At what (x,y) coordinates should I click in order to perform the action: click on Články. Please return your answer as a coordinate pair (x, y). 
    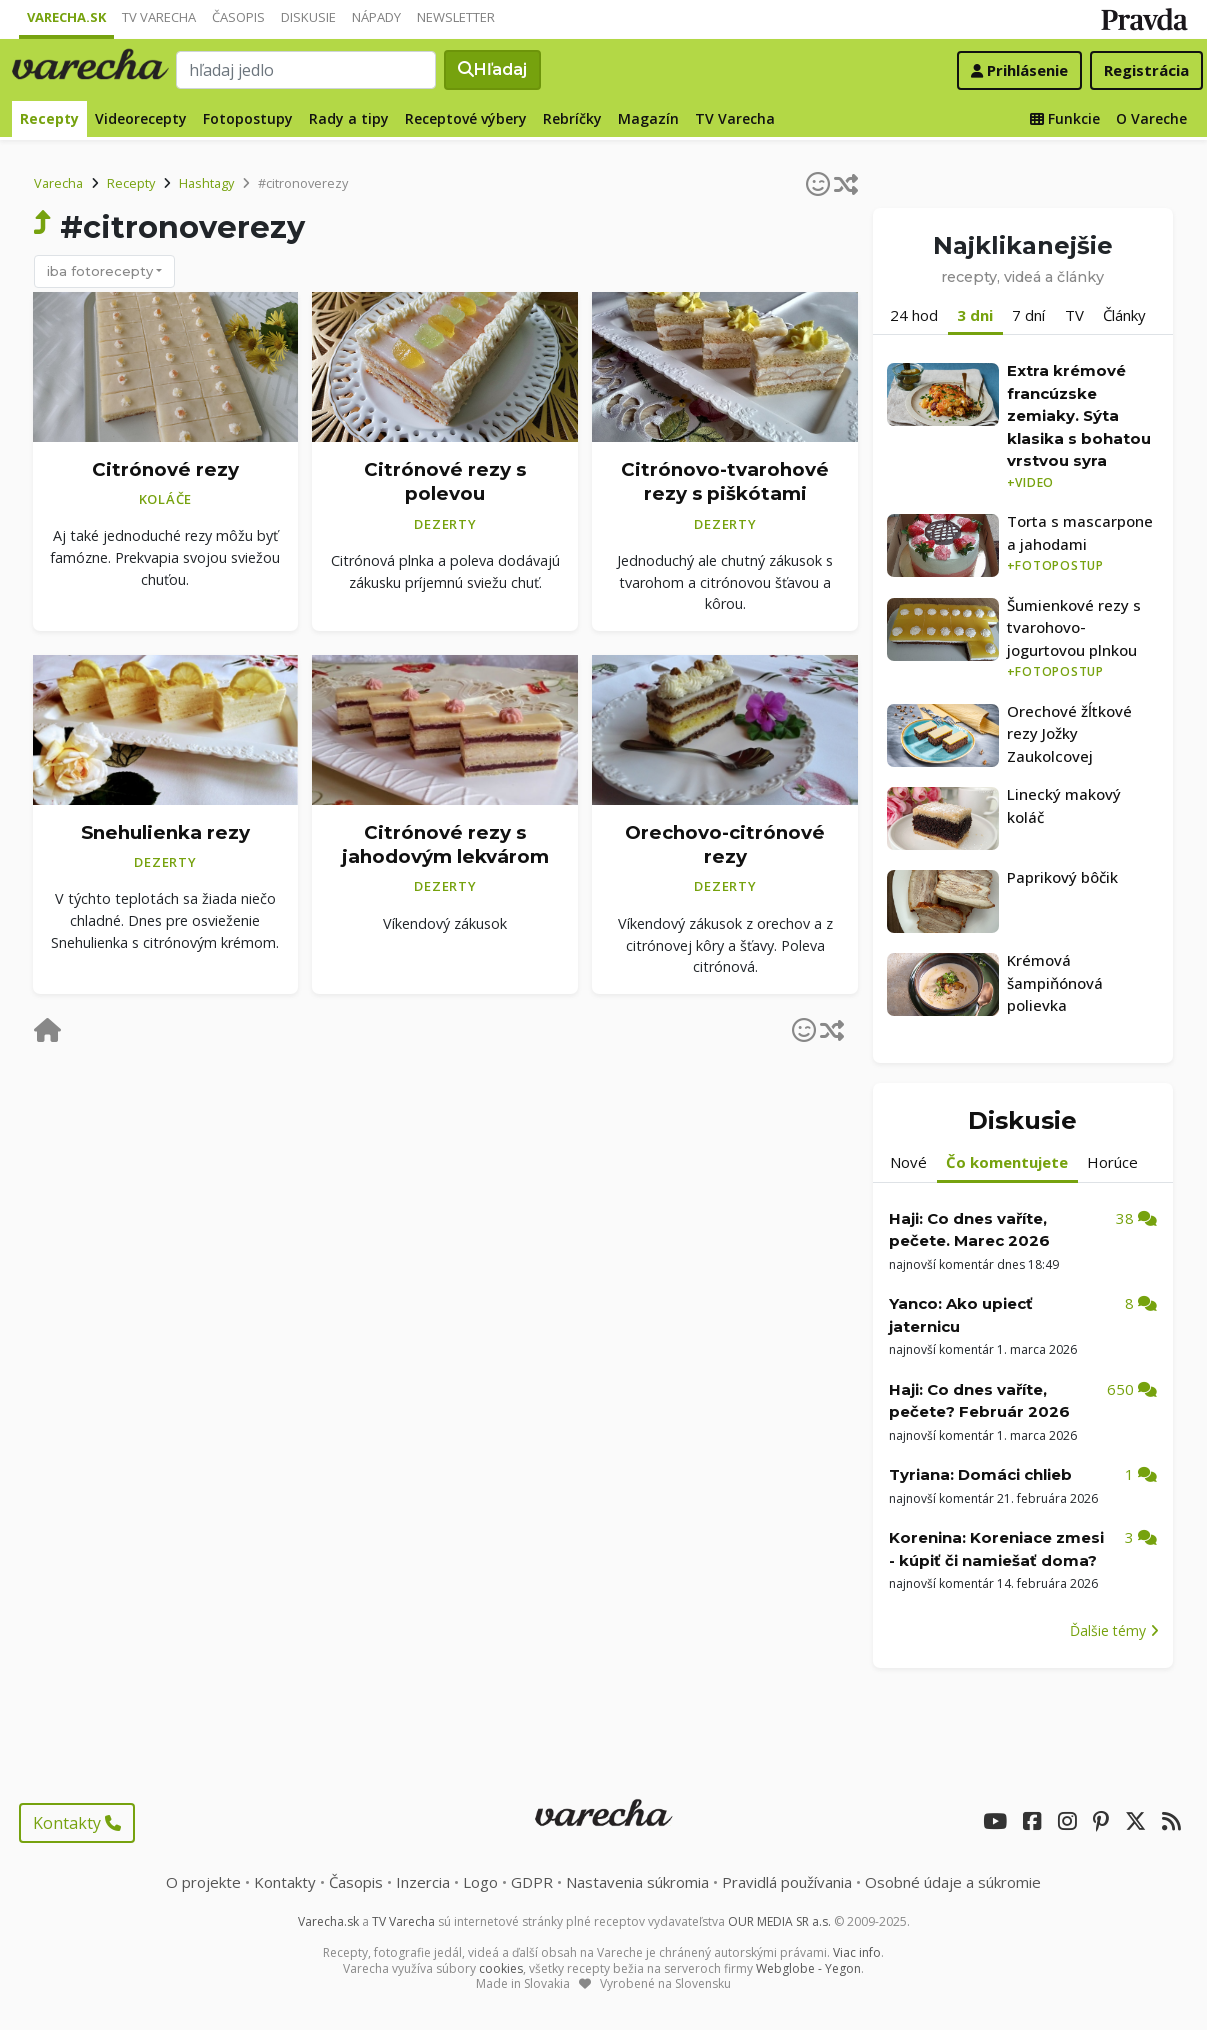
    Looking at the image, I should click on (1124, 315).